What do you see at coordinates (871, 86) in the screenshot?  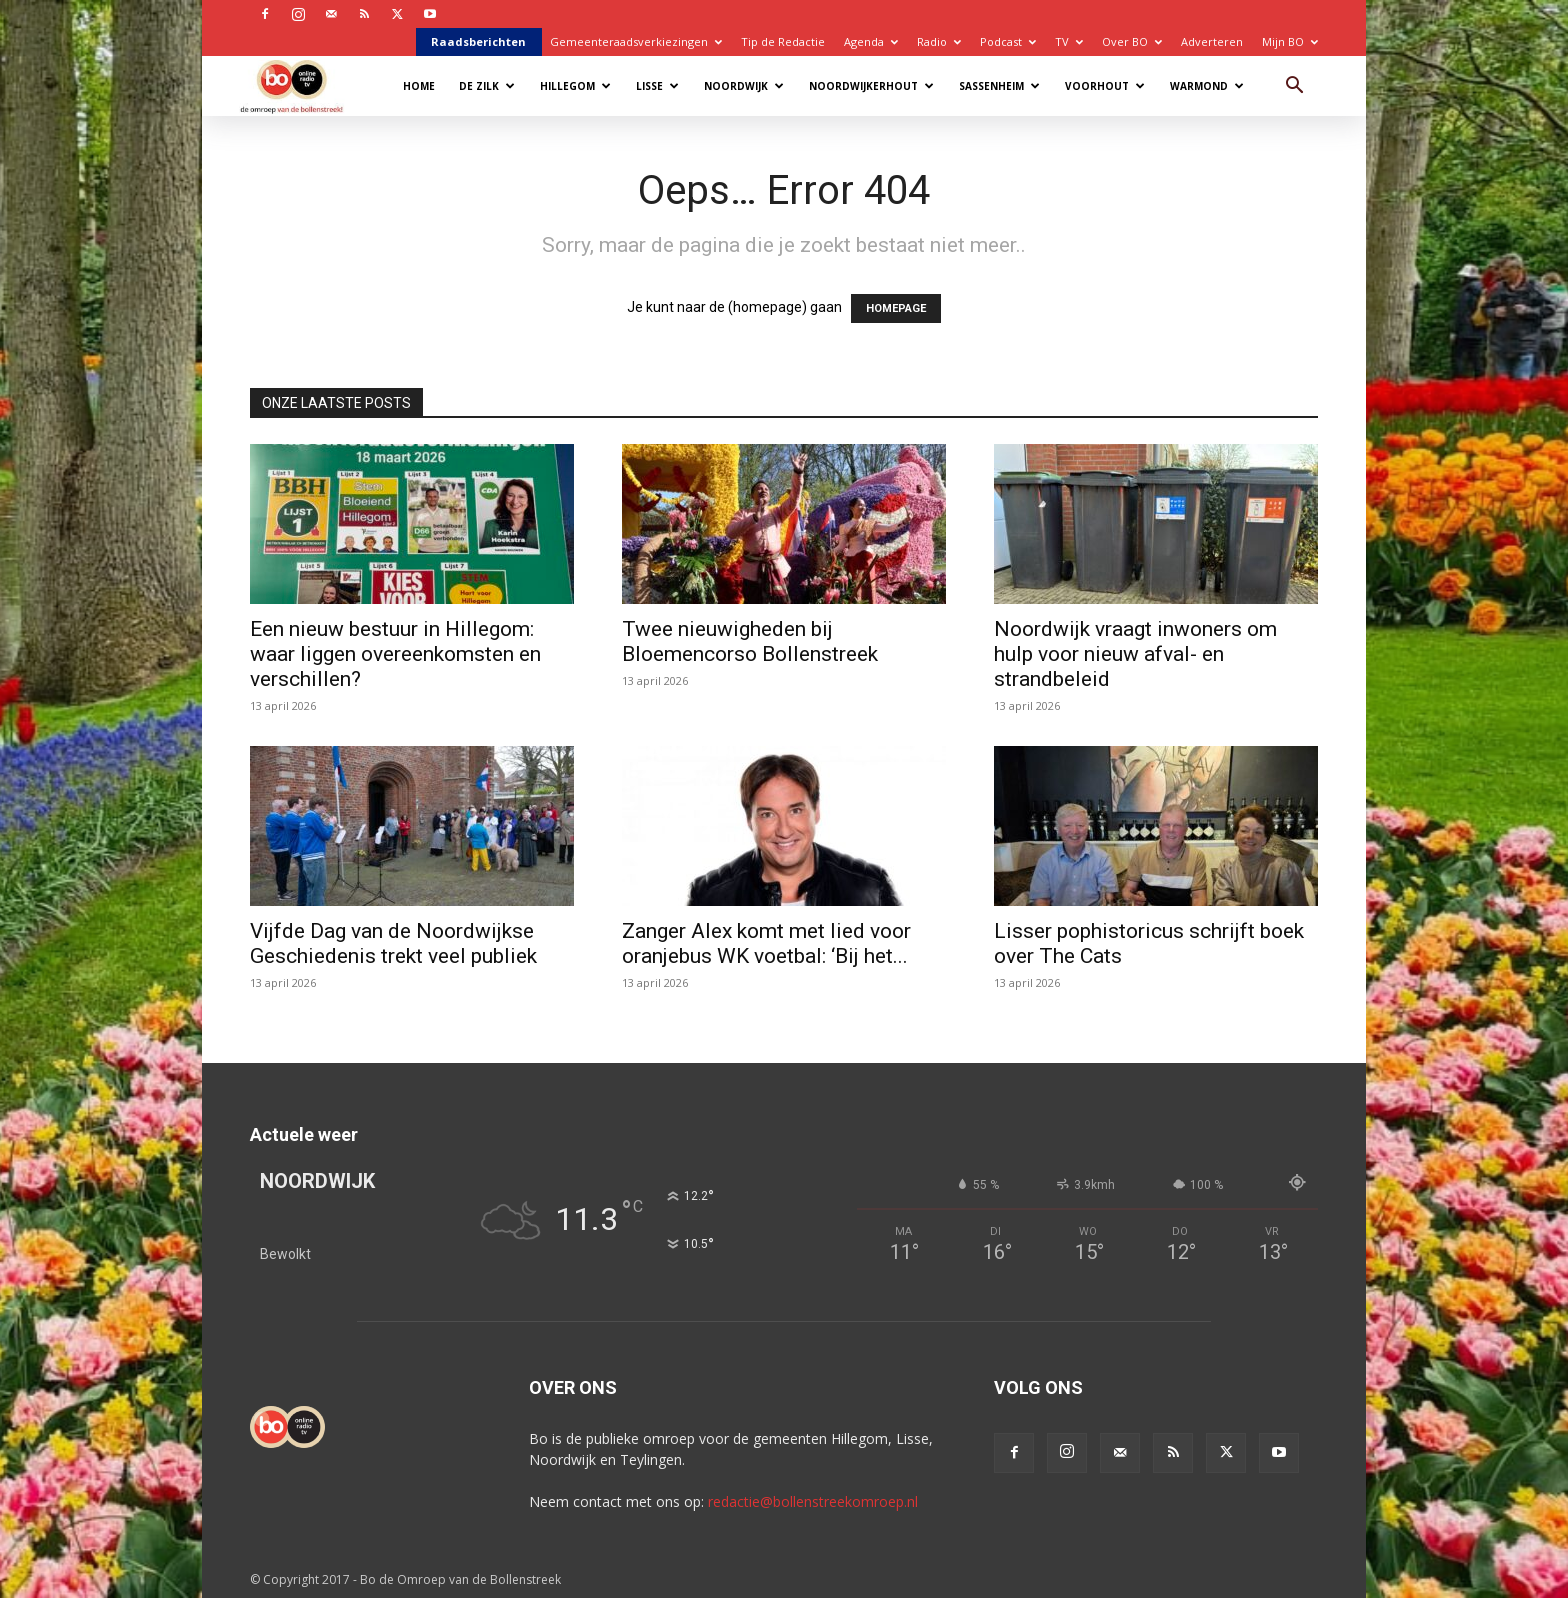 I see `Noordwijkerhout` at bounding box center [871, 86].